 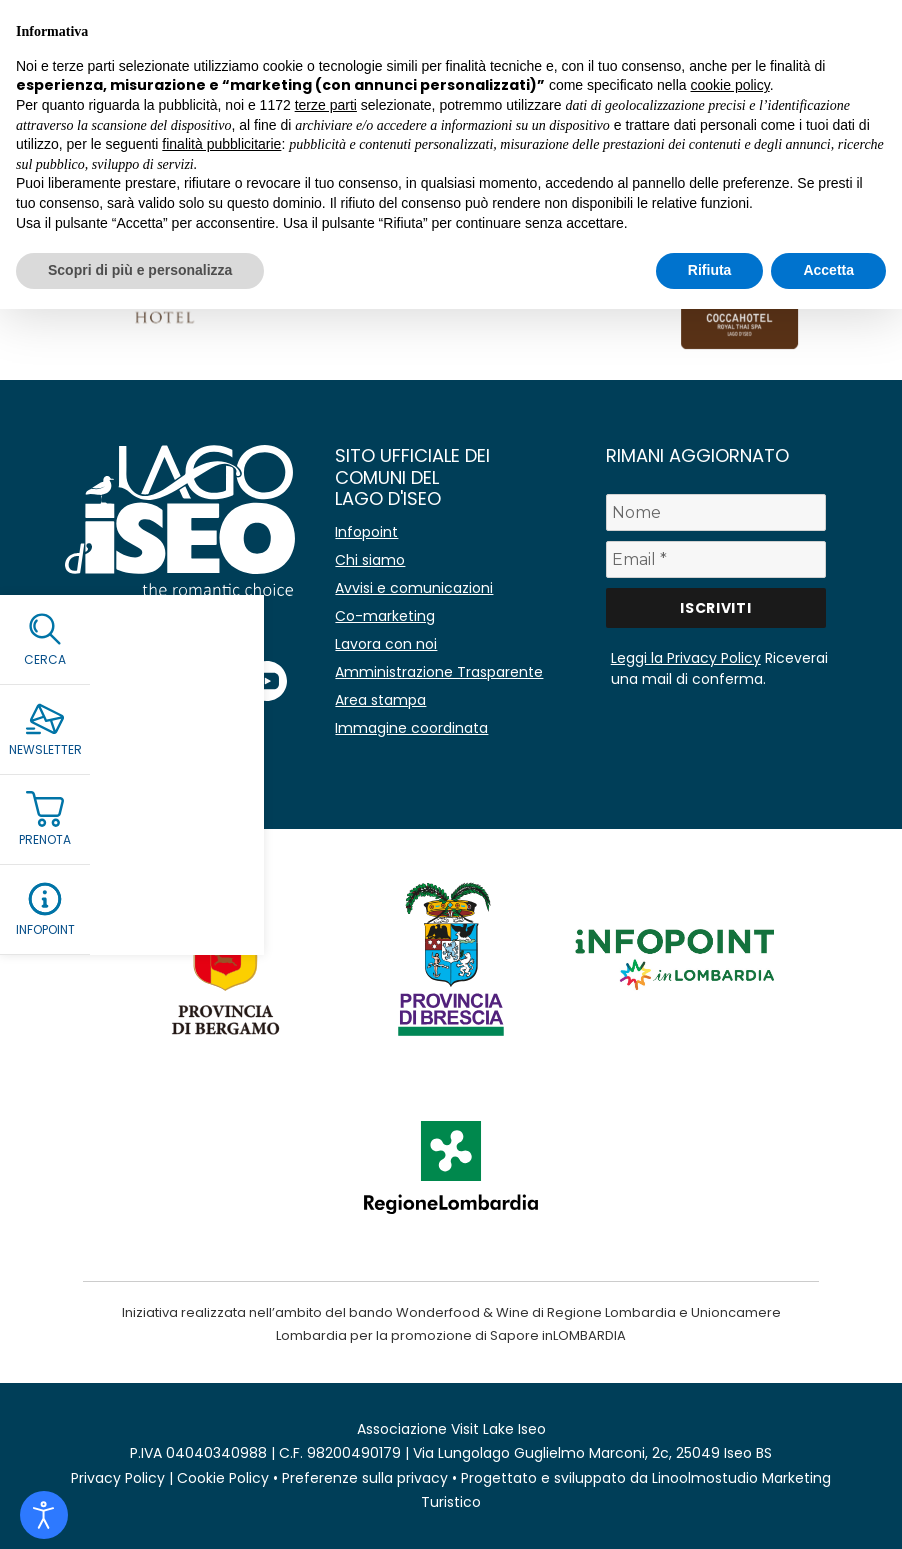 What do you see at coordinates (140, 270) in the screenshot?
I see `Scopri di più e personalizza [button]` at bounding box center [140, 270].